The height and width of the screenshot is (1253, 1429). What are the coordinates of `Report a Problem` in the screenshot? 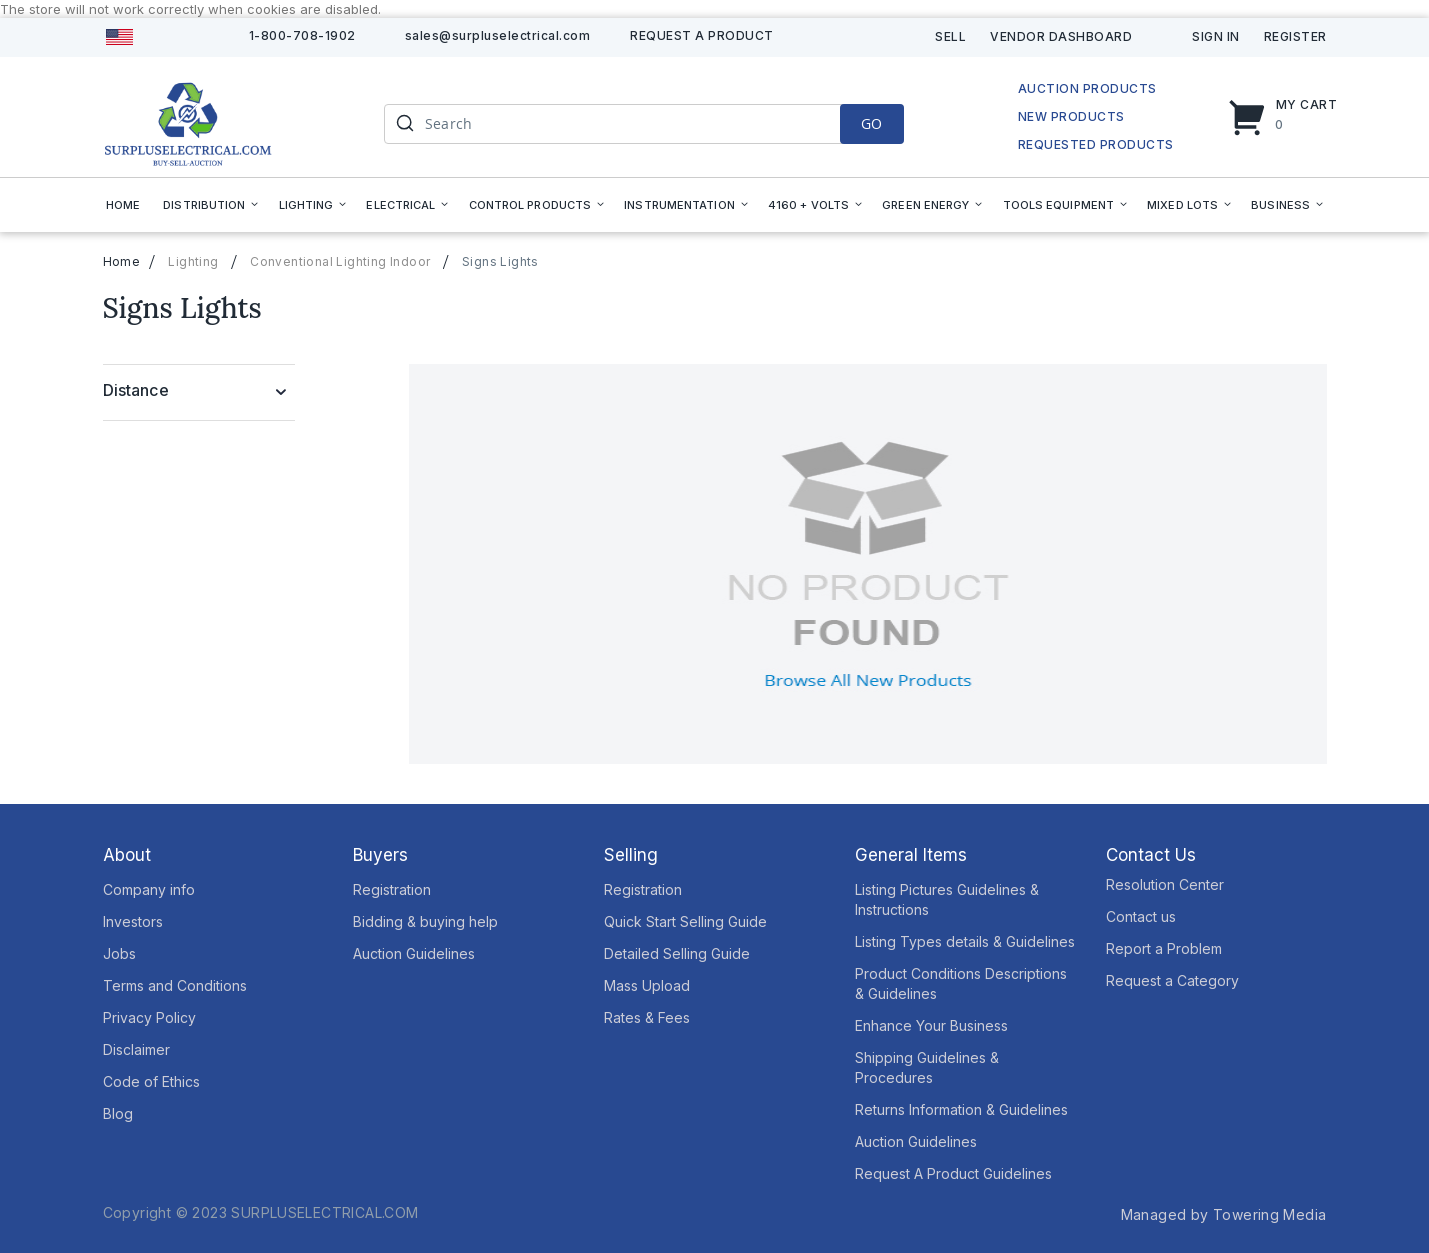 It's located at (1164, 948).